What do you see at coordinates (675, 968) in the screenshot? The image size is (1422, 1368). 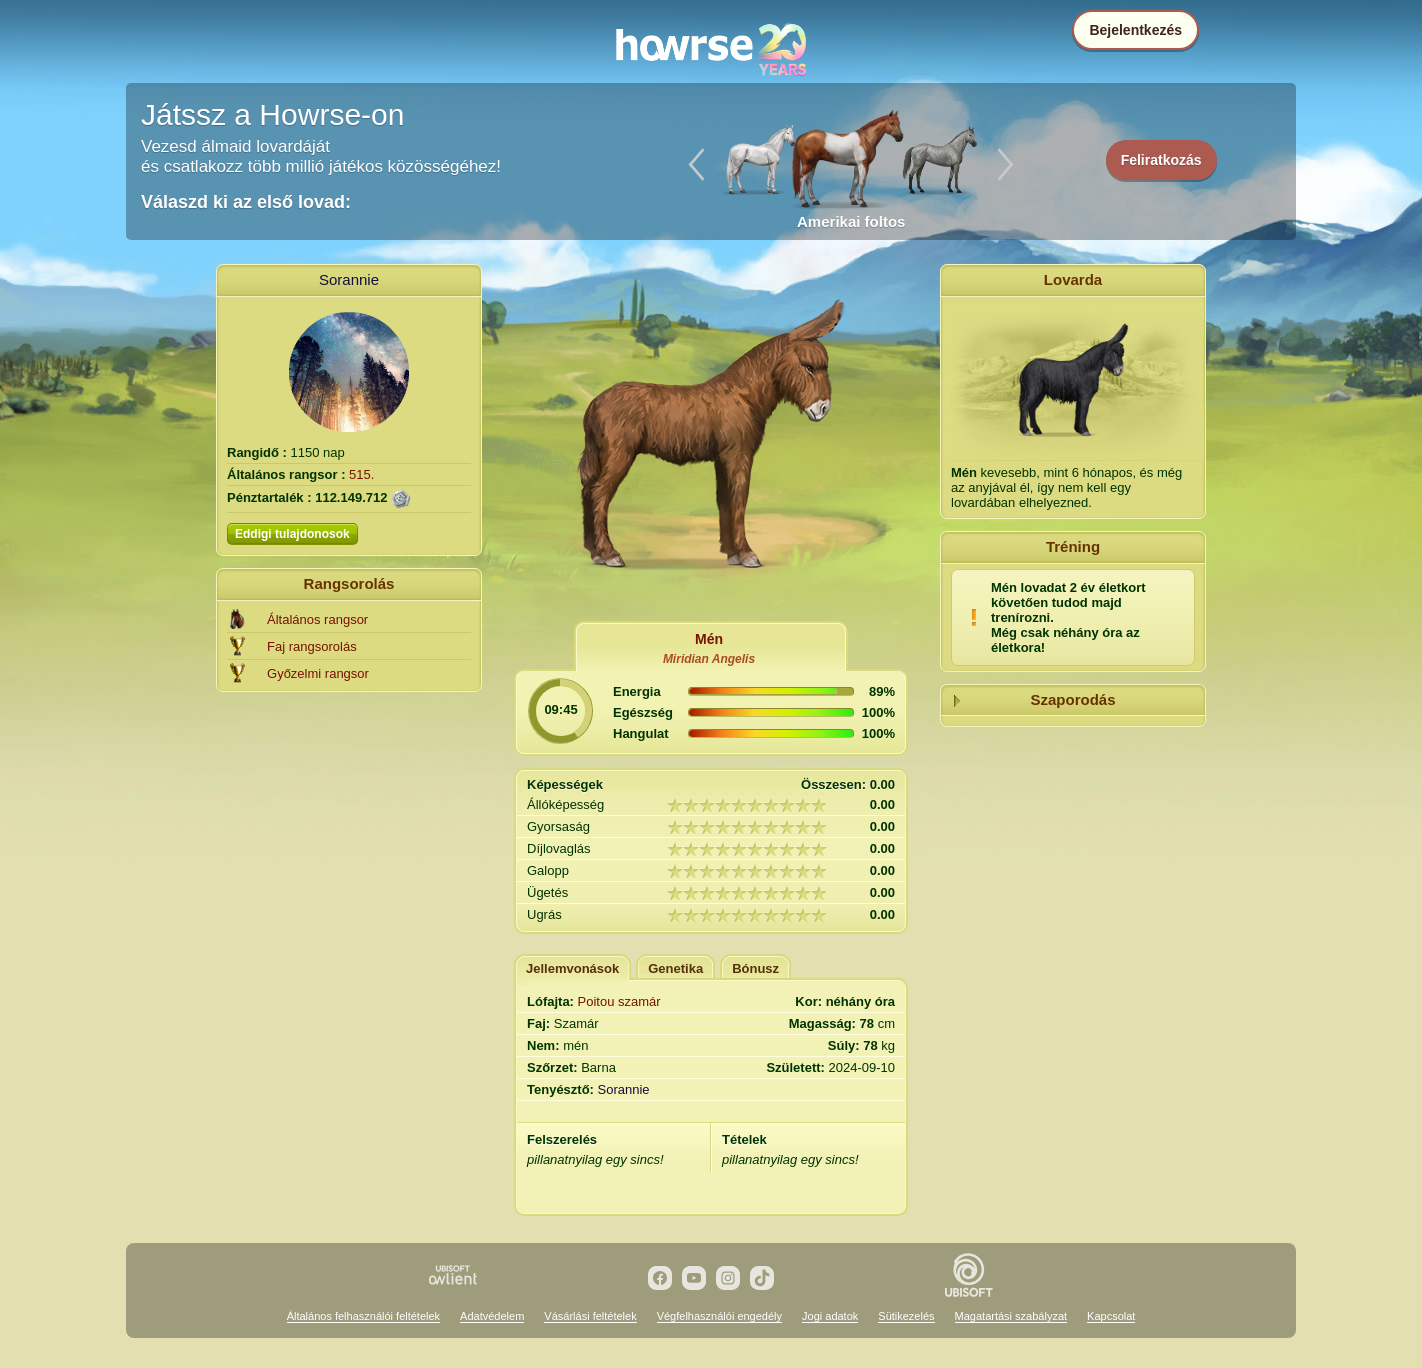 I see `Genetika` at bounding box center [675, 968].